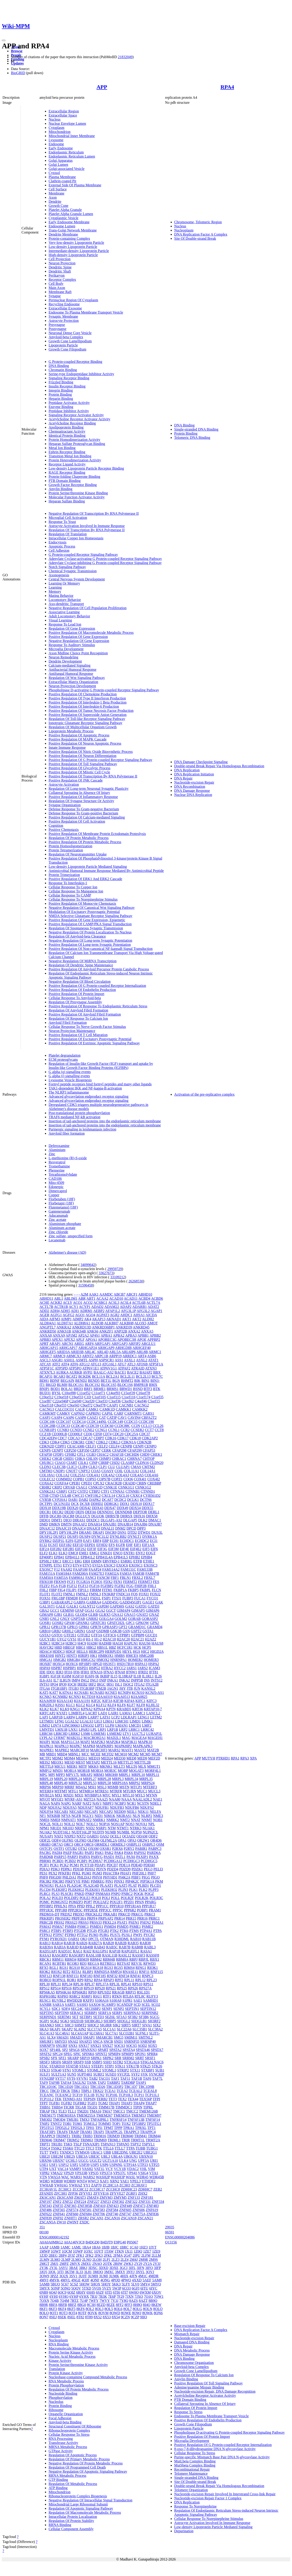 Image resolution: width=292 pixels, height=2576 pixels. I want to click on PARVA, so click(84, 1857).